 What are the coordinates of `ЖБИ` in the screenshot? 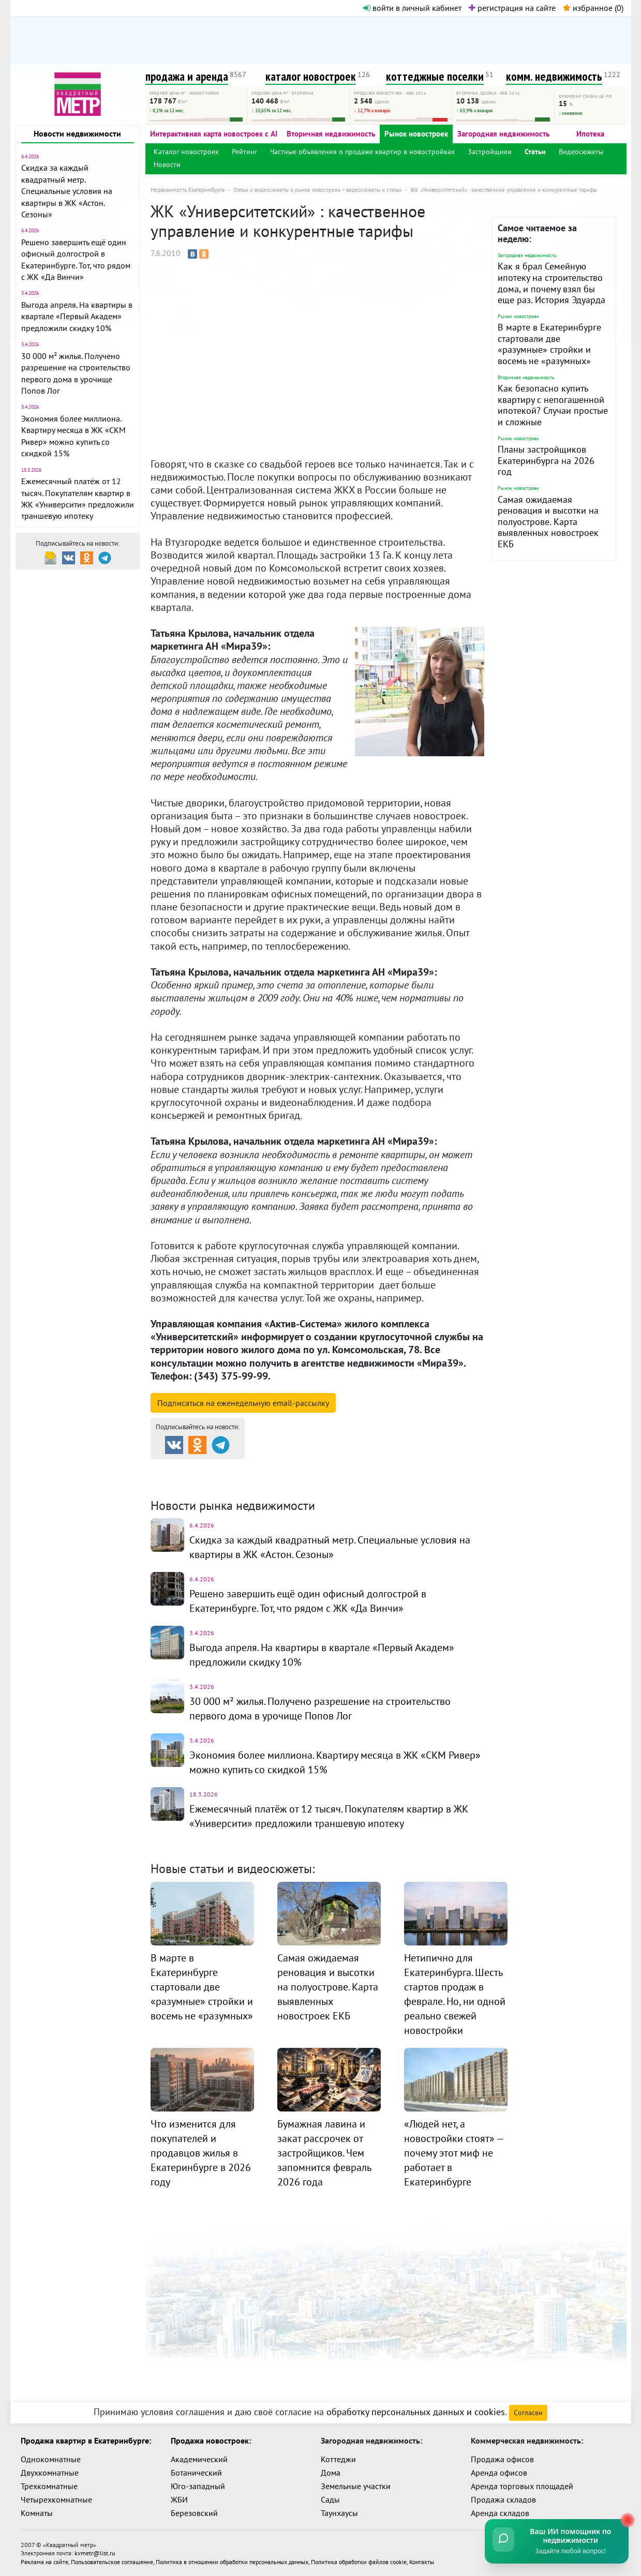 It's located at (179, 2499).